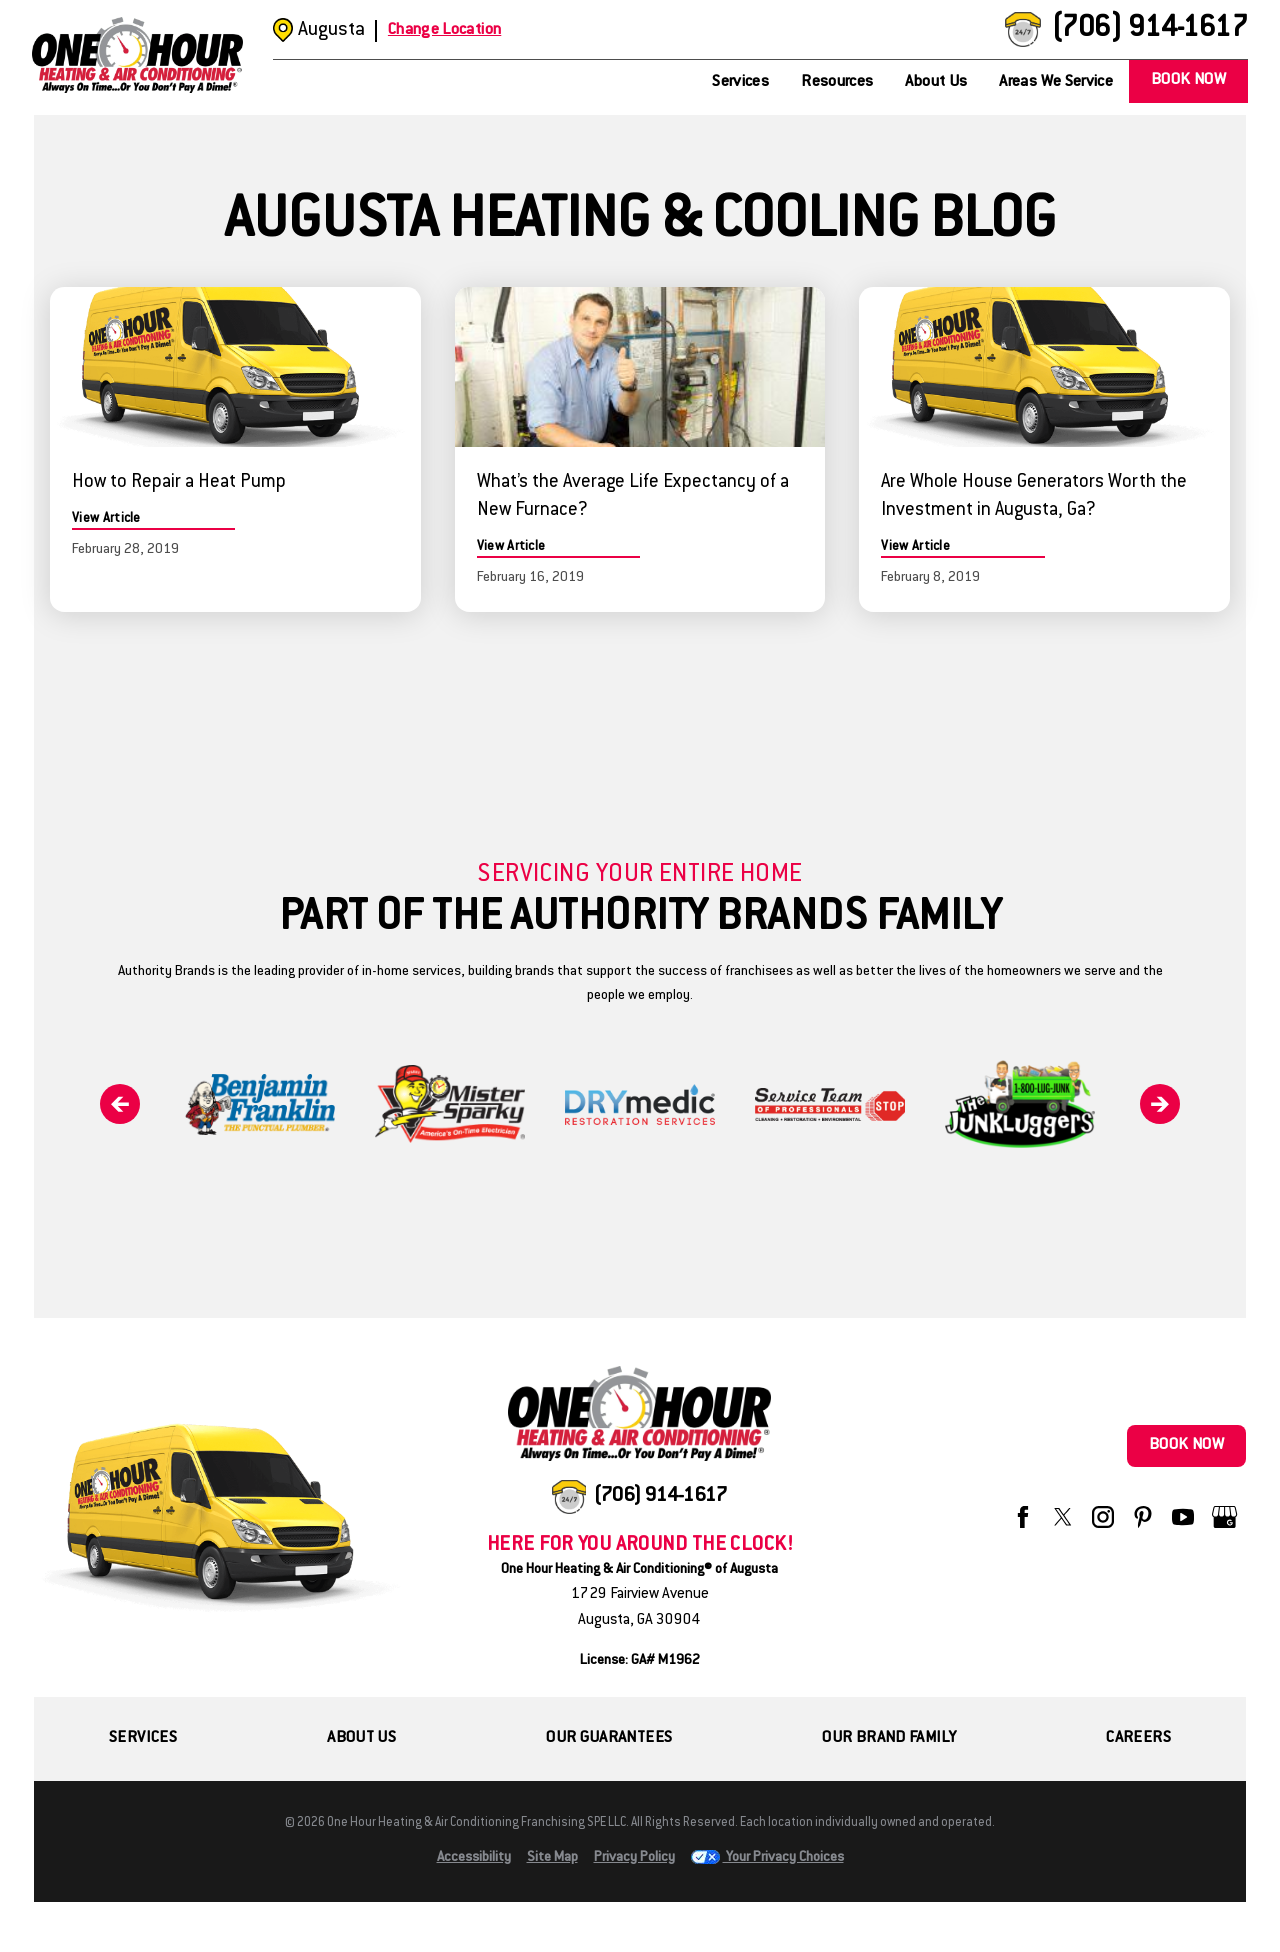 The height and width of the screenshot is (1952, 1280). I want to click on Site Map, so click(552, 1858).